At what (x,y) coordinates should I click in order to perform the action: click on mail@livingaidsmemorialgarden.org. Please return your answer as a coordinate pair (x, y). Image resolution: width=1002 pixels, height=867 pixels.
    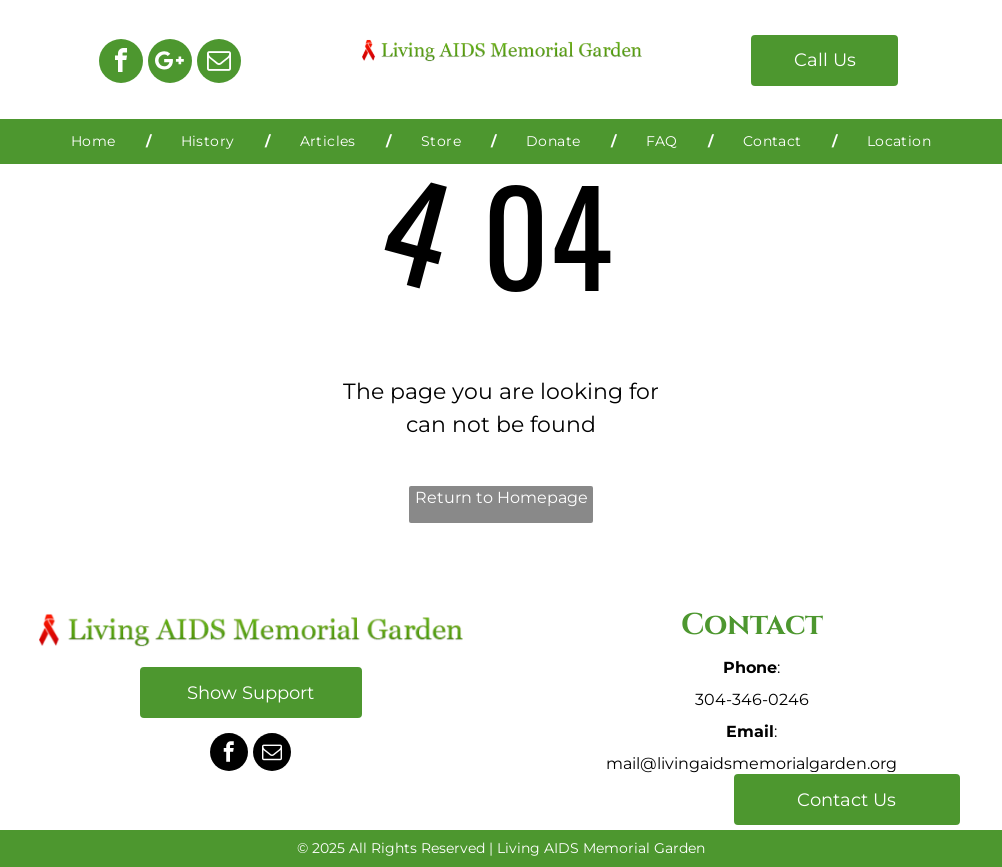
    Looking at the image, I should click on (751, 763).